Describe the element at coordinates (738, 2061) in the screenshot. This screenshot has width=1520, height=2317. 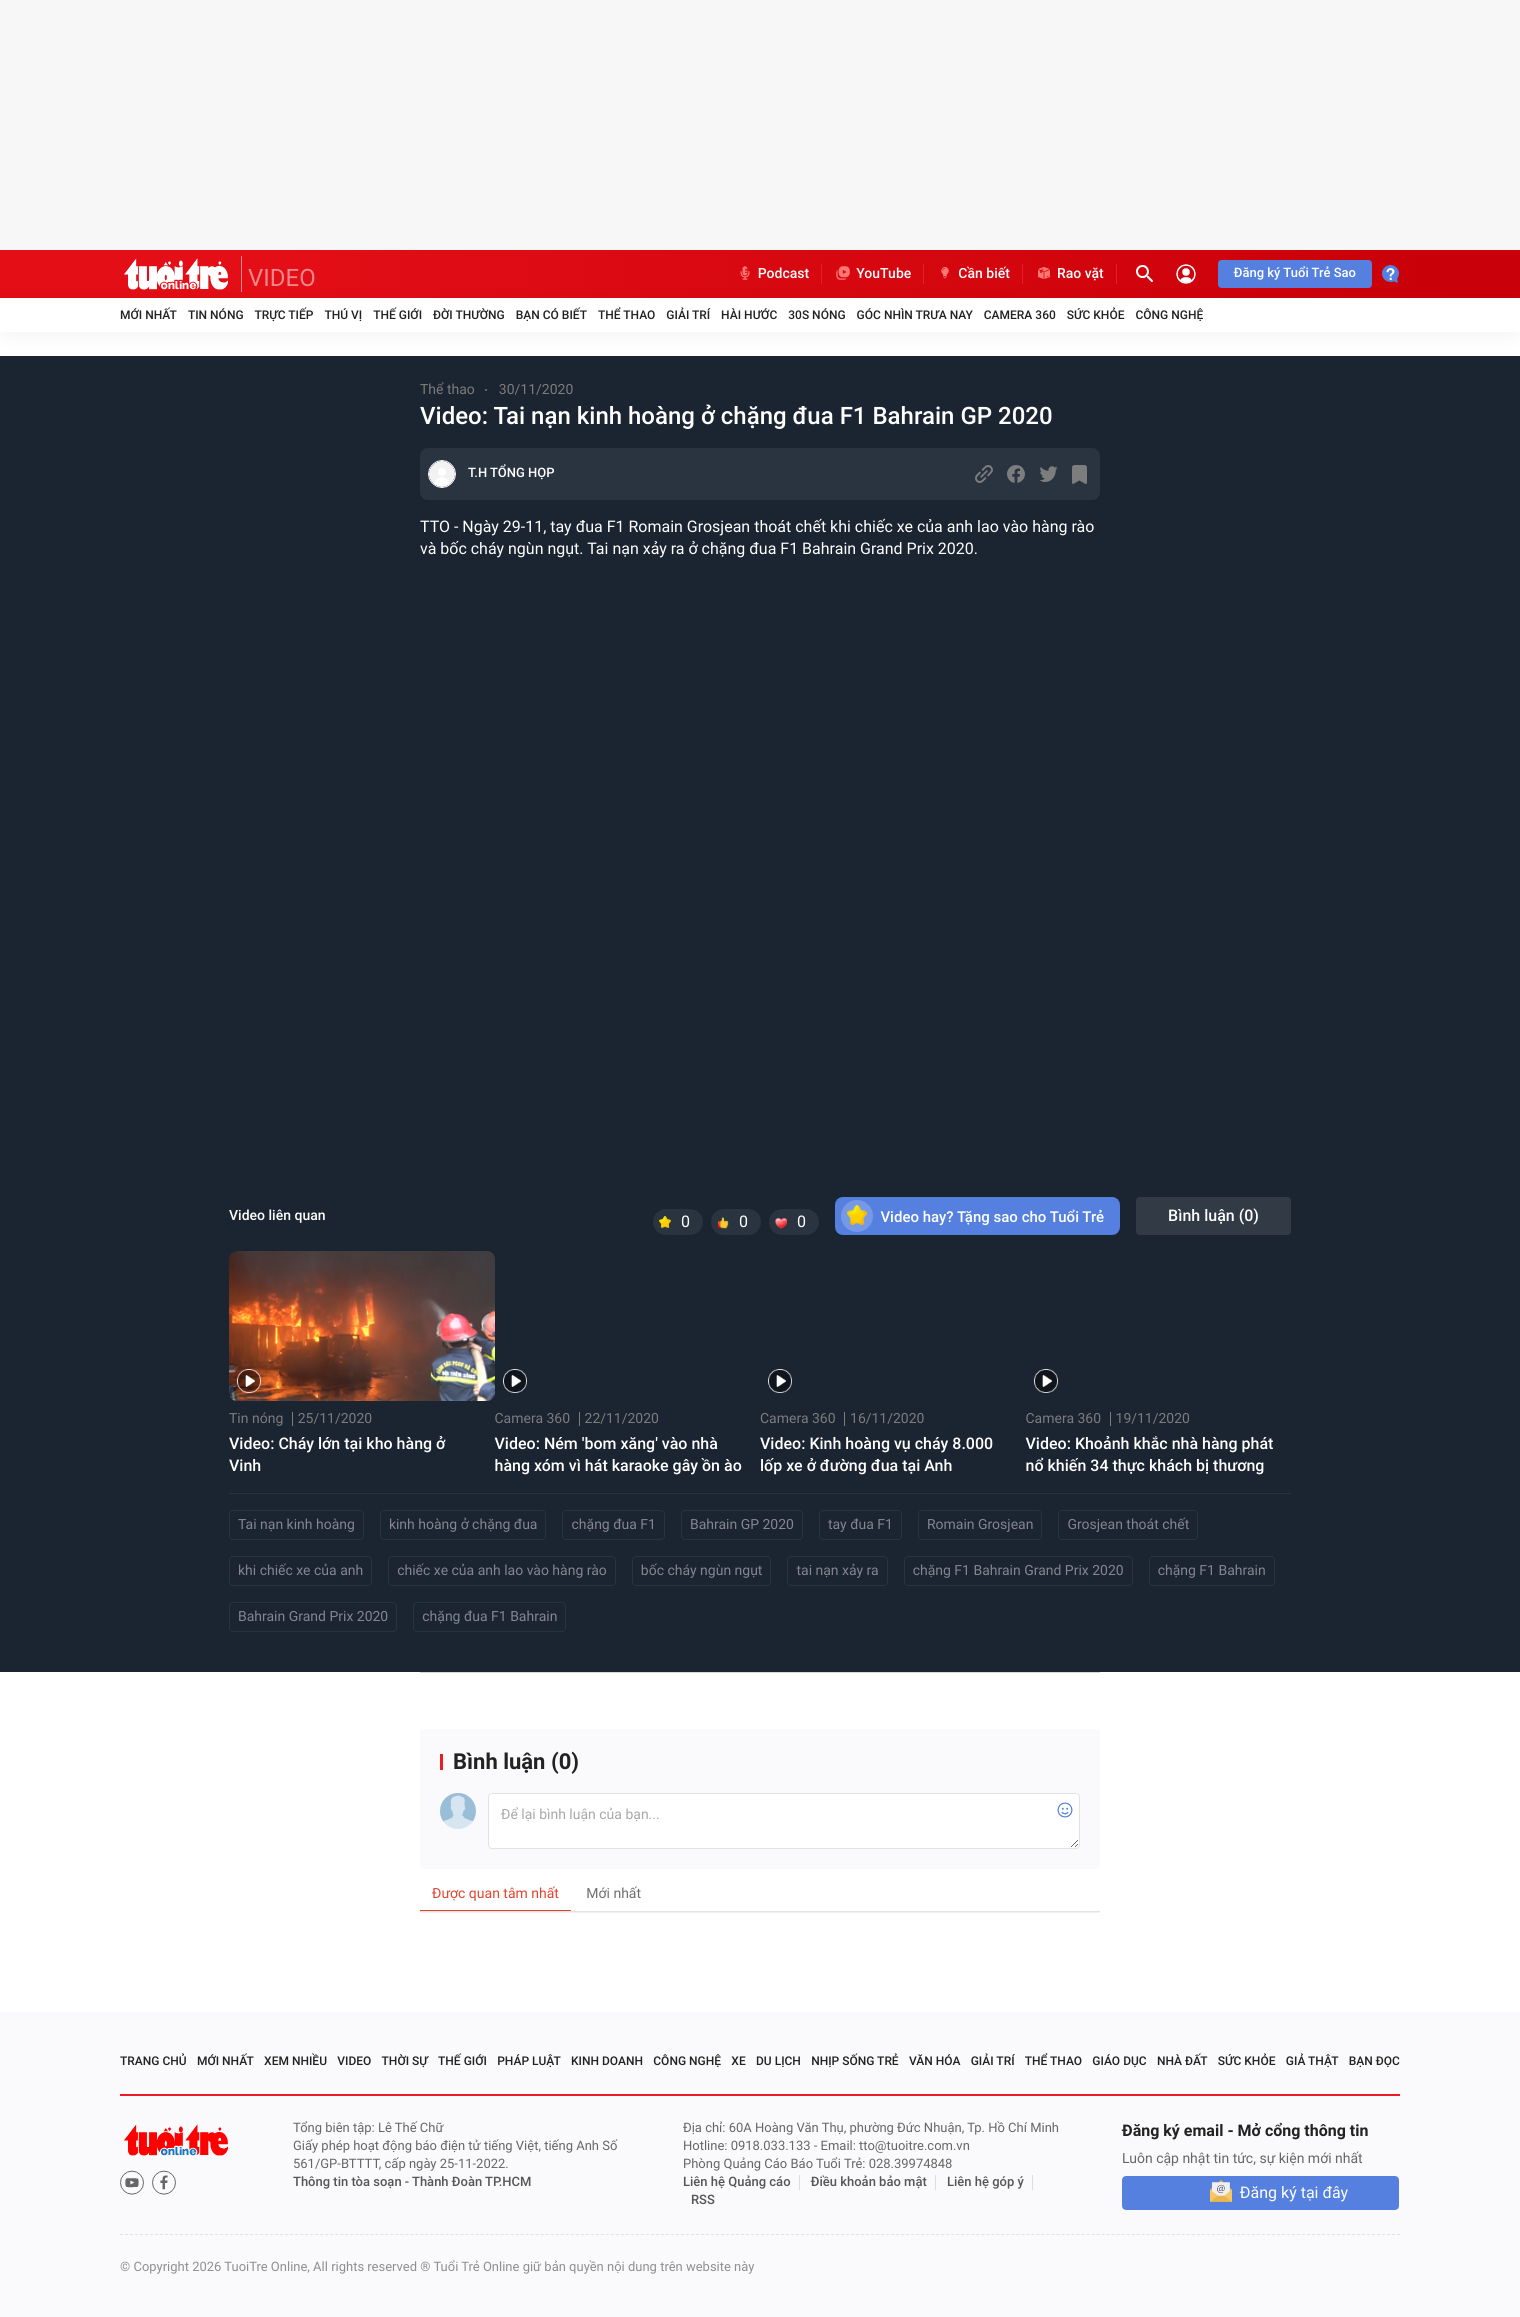
I see `Xe` at that location.